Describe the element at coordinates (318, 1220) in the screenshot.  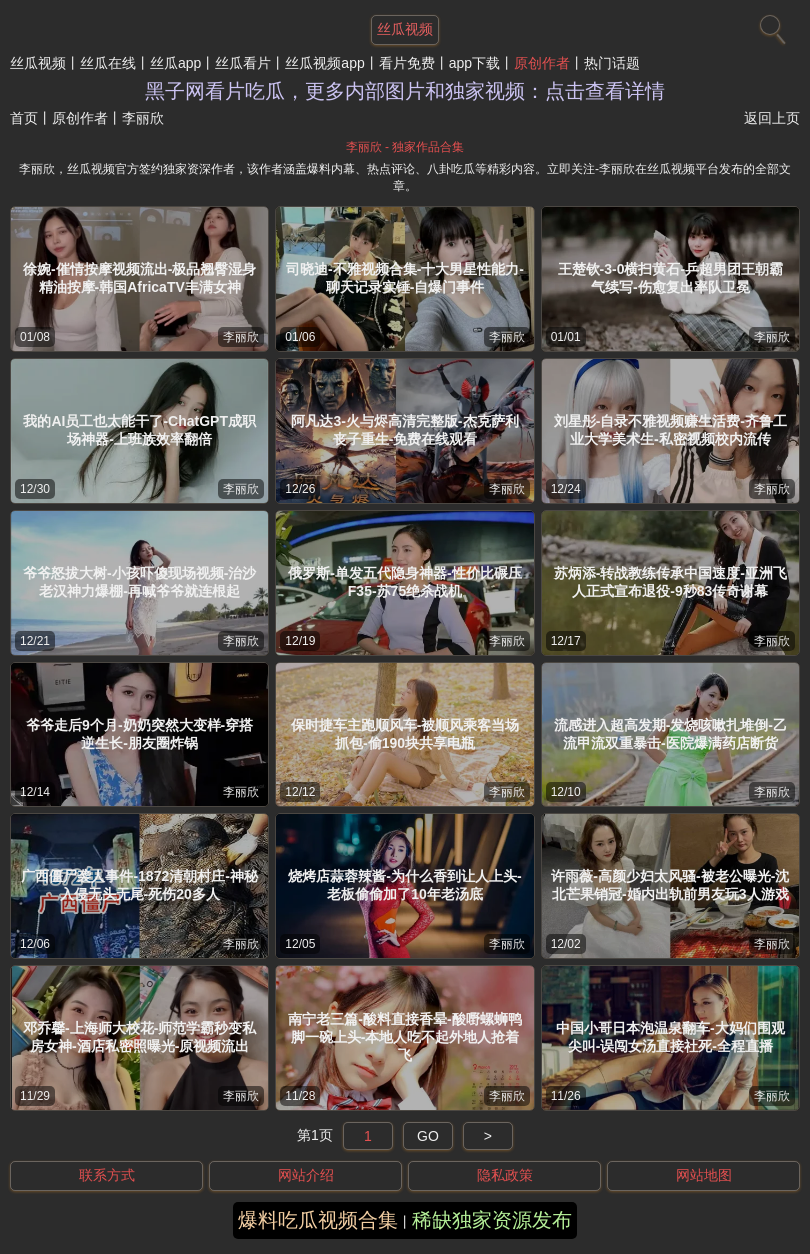
I see `爆料吃瓜视频合集` at that location.